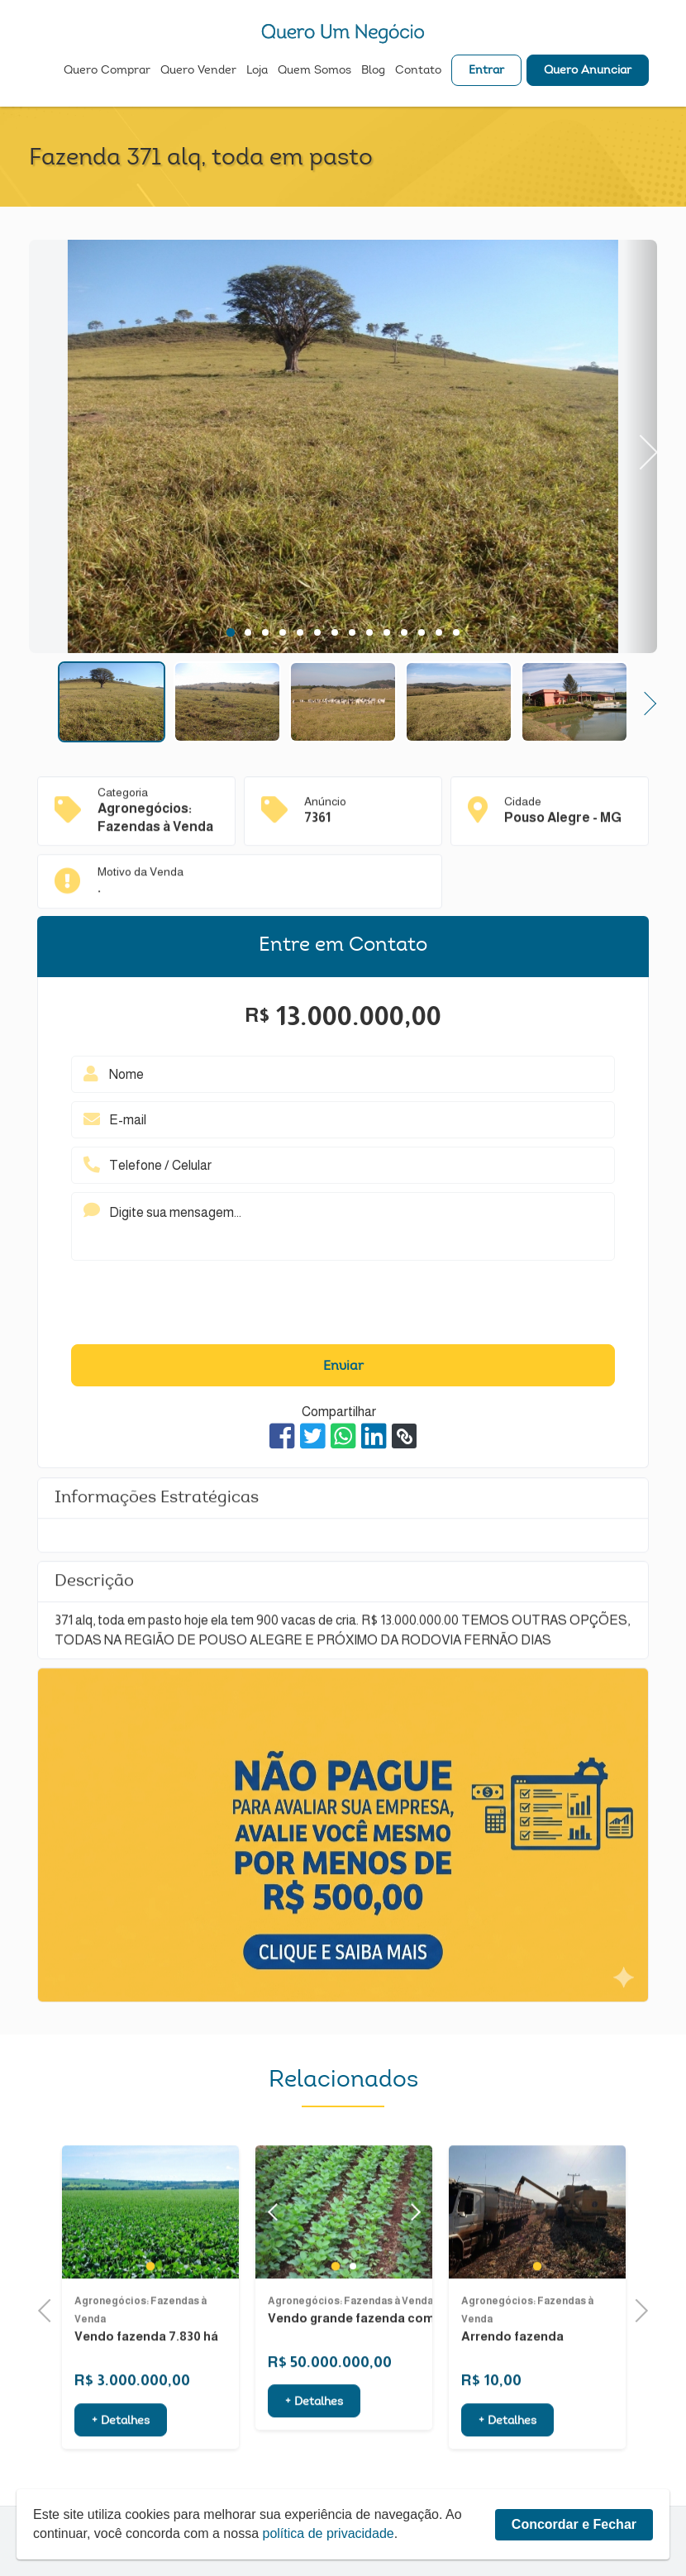 This screenshot has width=686, height=2576. What do you see at coordinates (343, 1366) in the screenshot?
I see `Enviar` at bounding box center [343, 1366].